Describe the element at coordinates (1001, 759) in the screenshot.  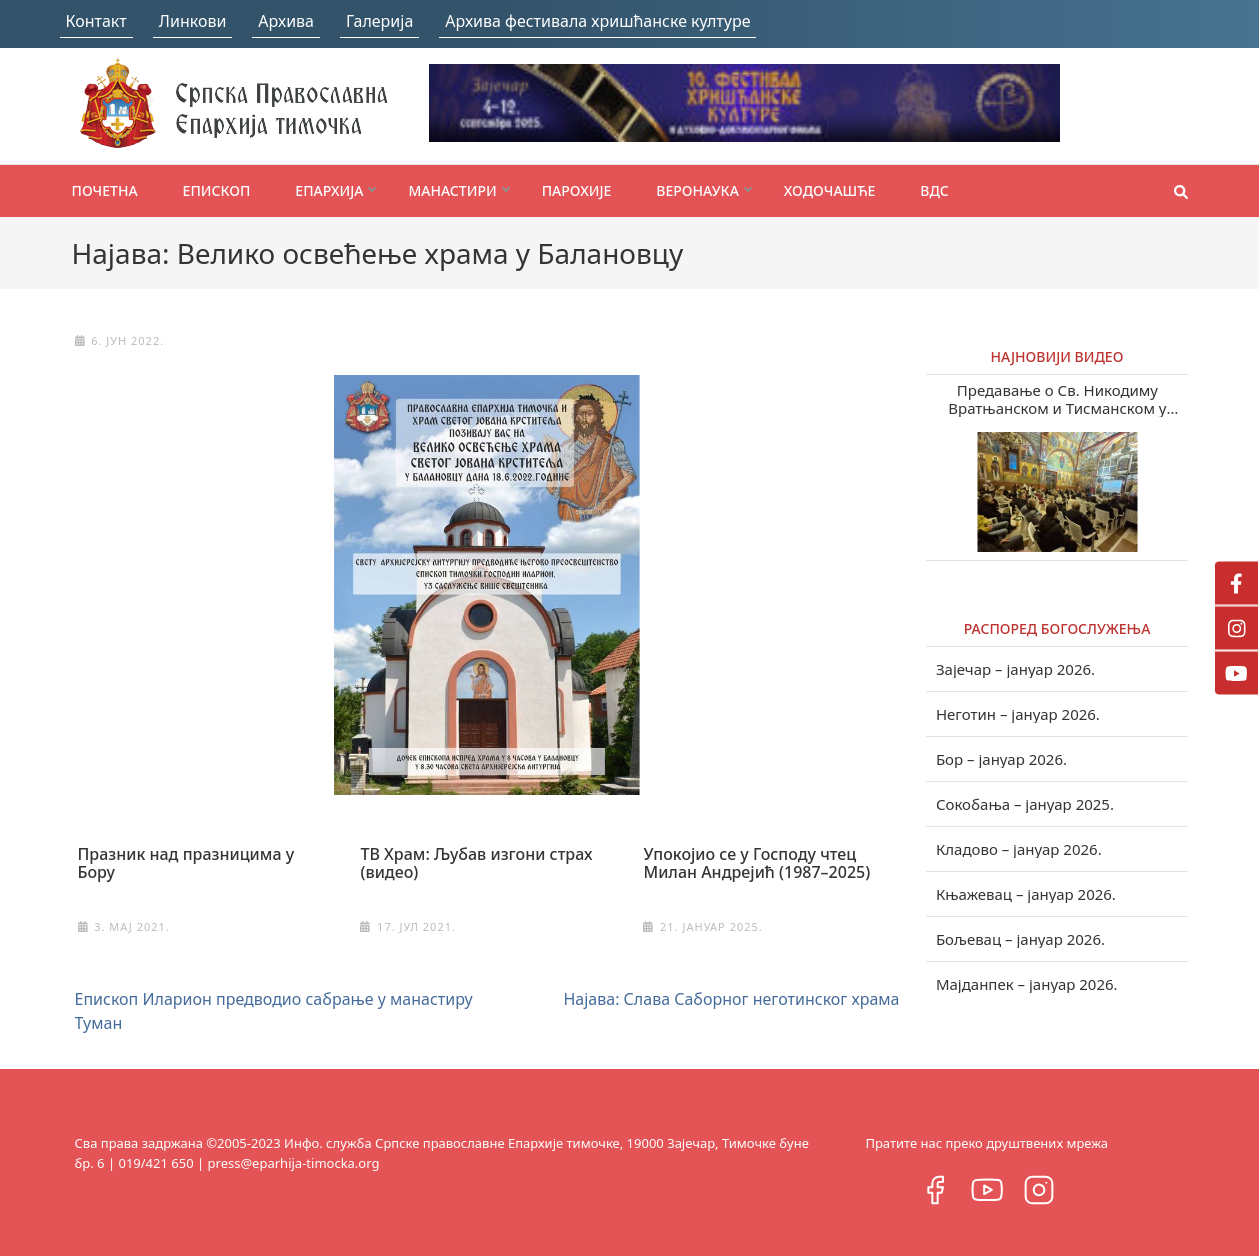
I see `Бор – јануар 2026.` at that location.